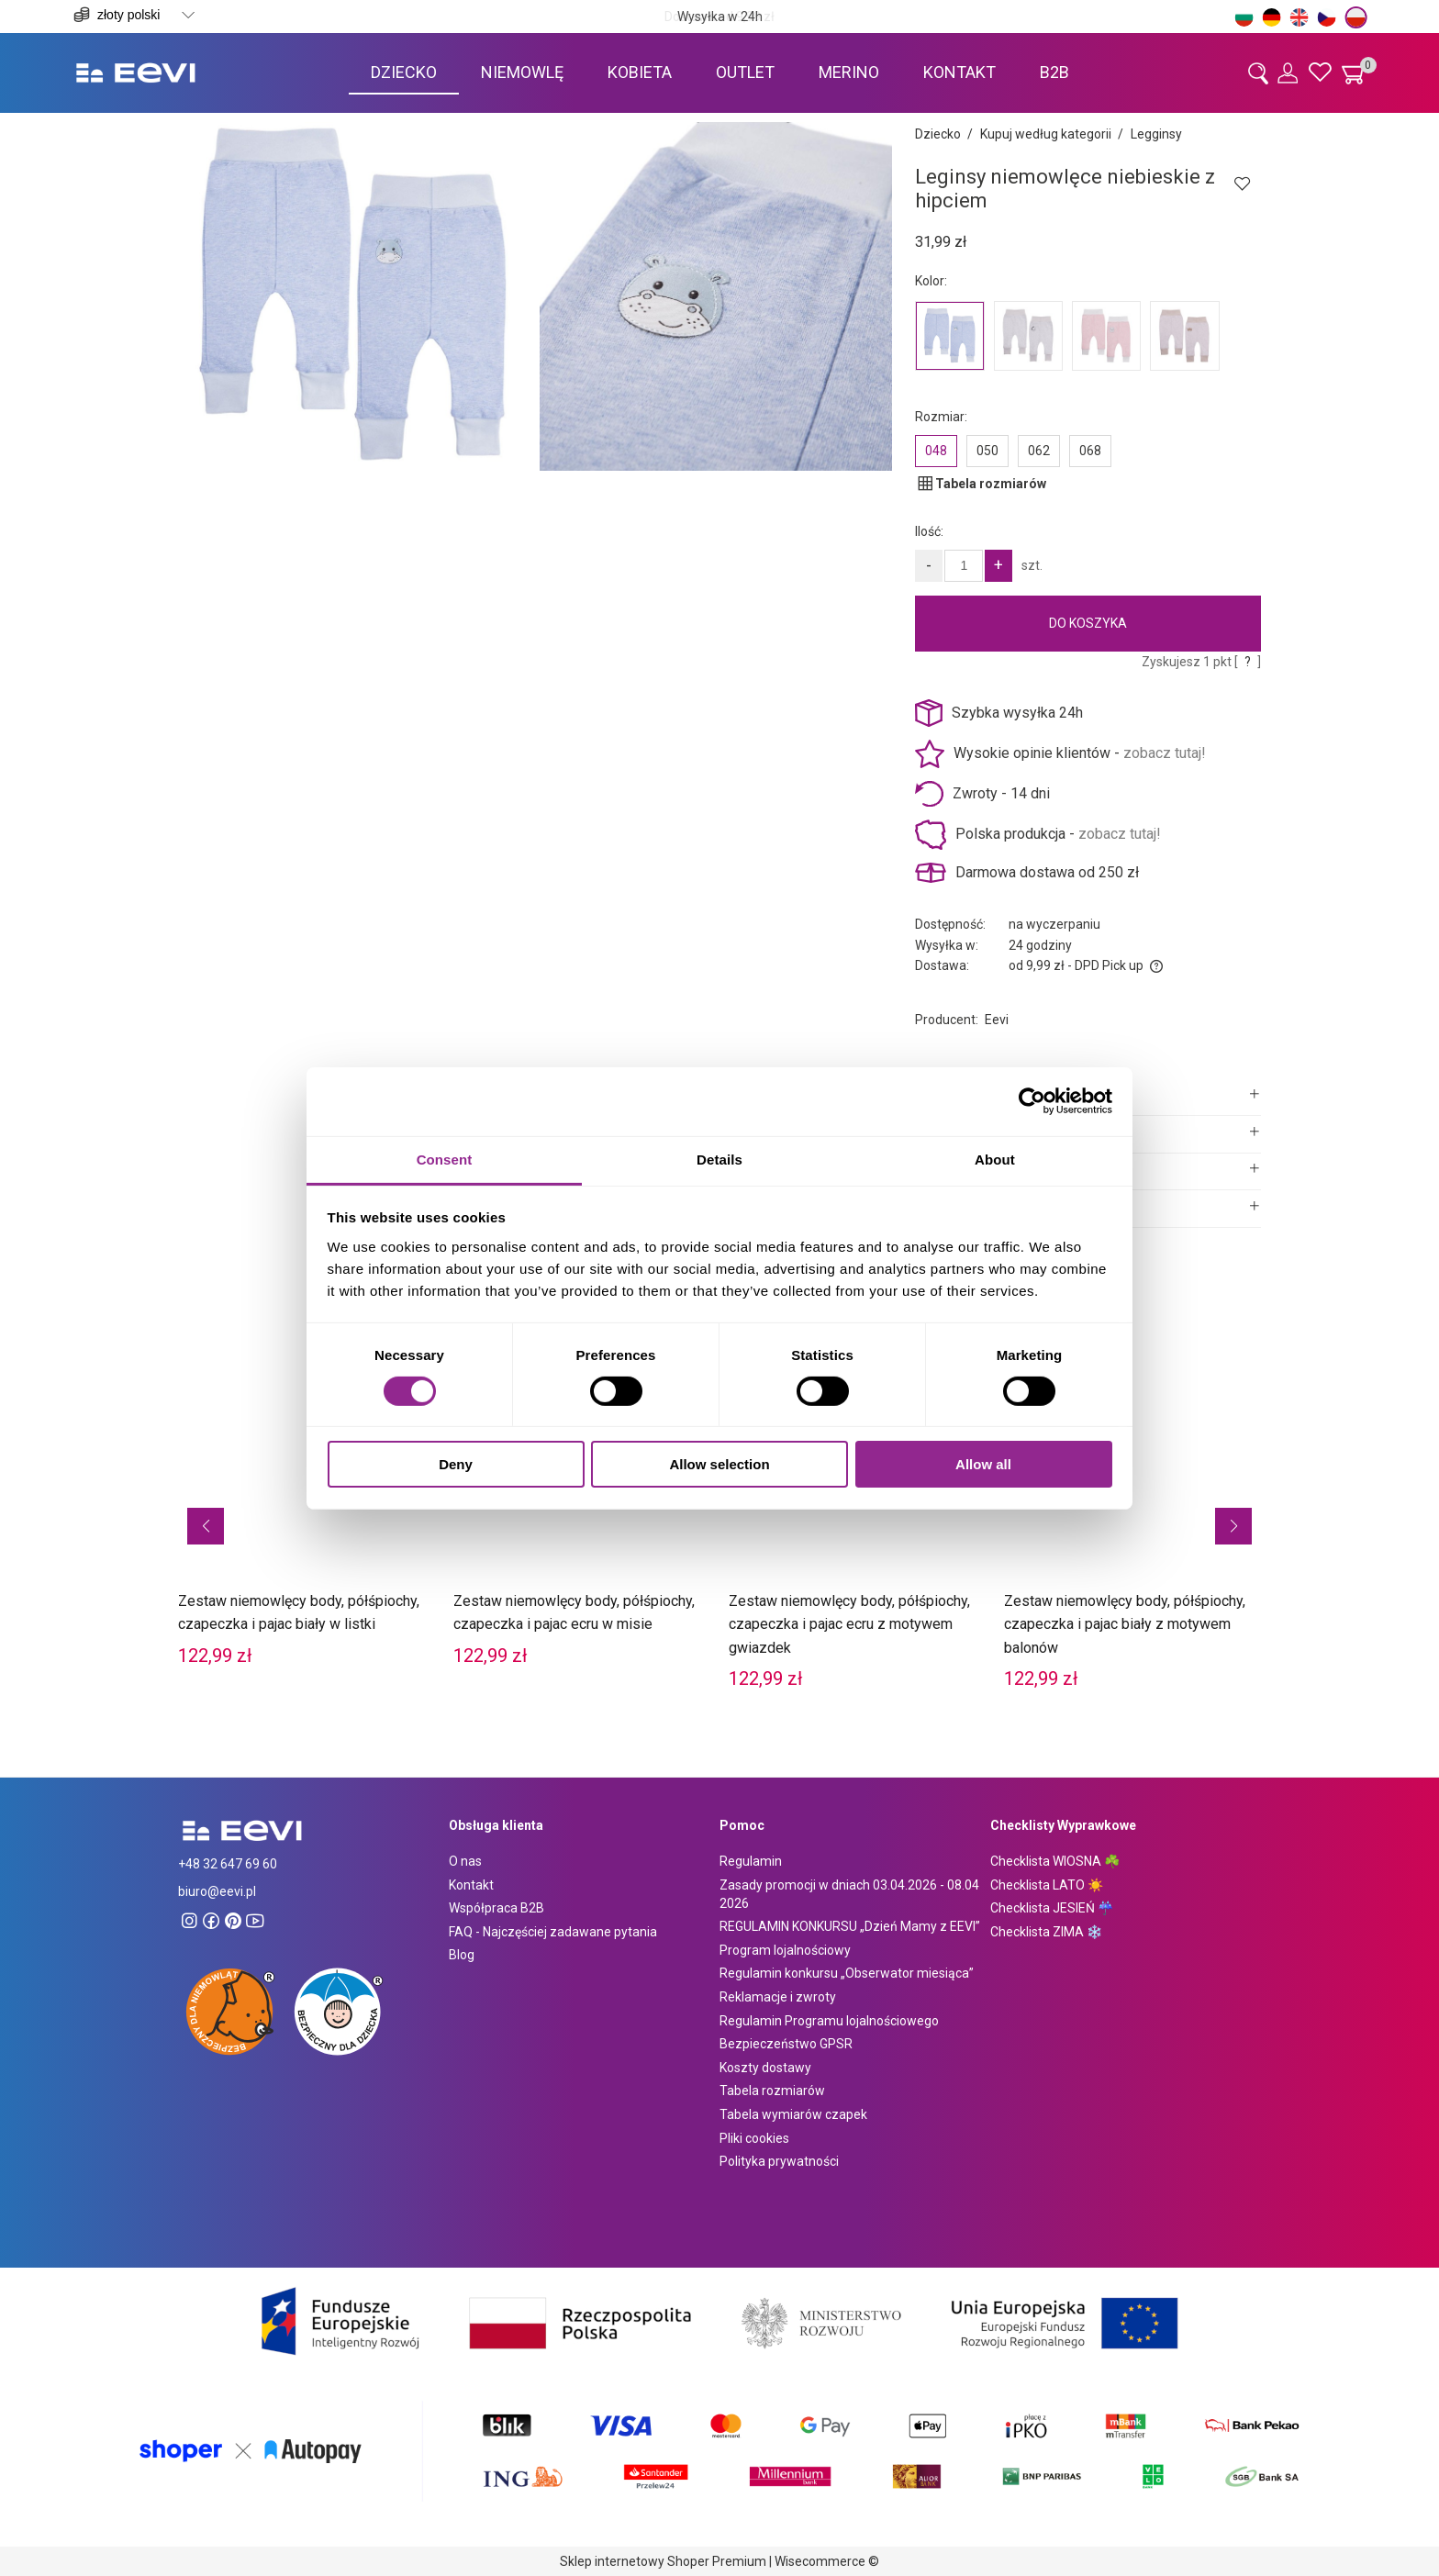 This screenshot has width=1439, height=2576. What do you see at coordinates (719, 1464) in the screenshot?
I see `Allow selection` at bounding box center [719, 1464].